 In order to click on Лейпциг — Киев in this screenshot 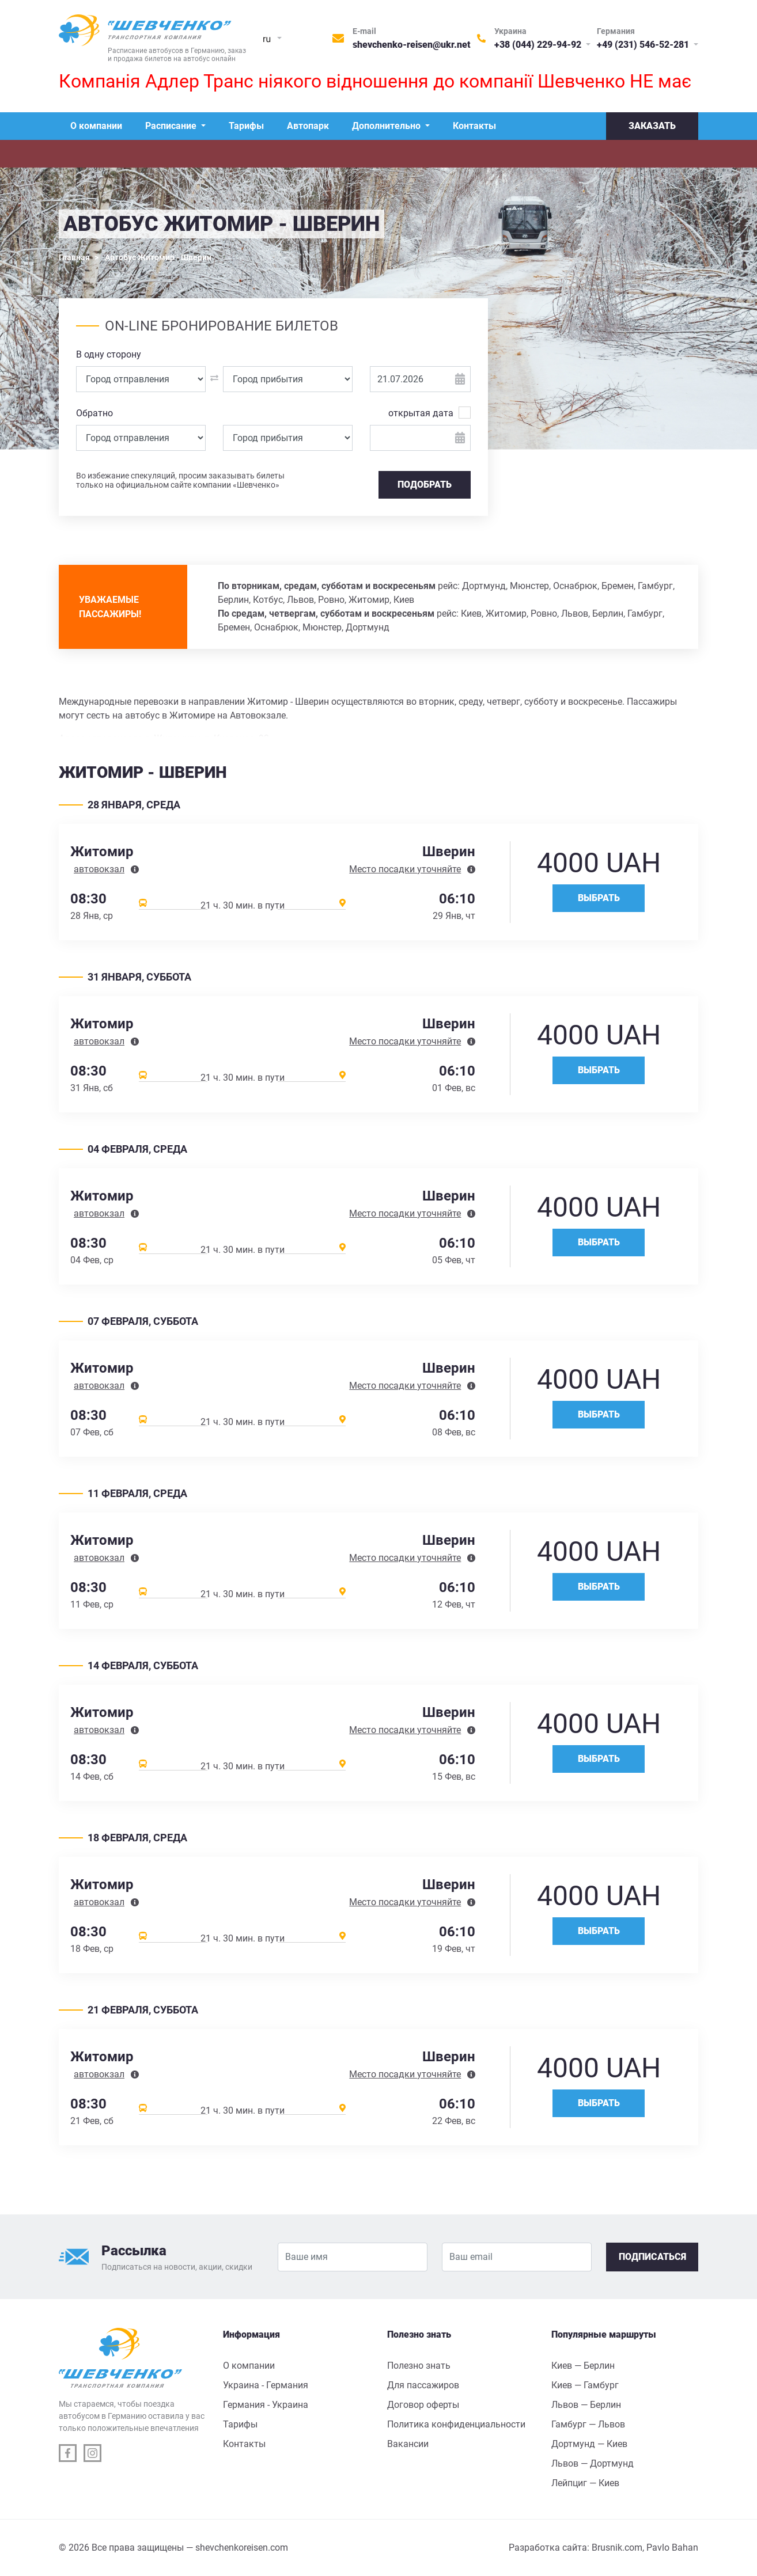, I will do `click(585, 2483)`.